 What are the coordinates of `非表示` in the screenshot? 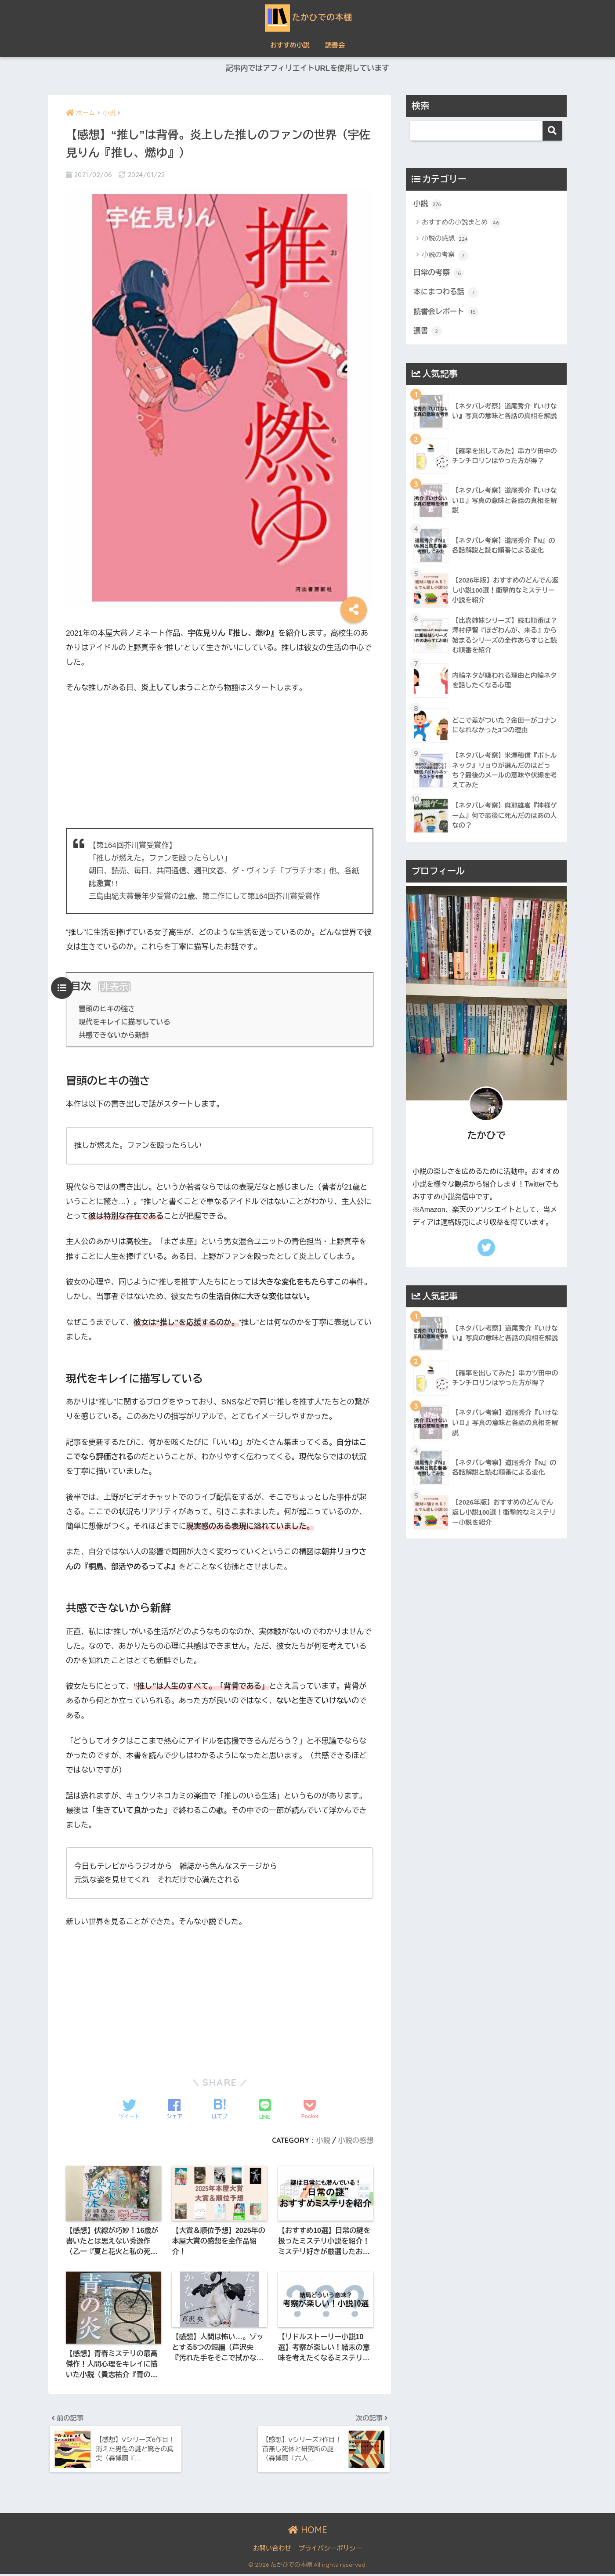 It's located at (114, 987).